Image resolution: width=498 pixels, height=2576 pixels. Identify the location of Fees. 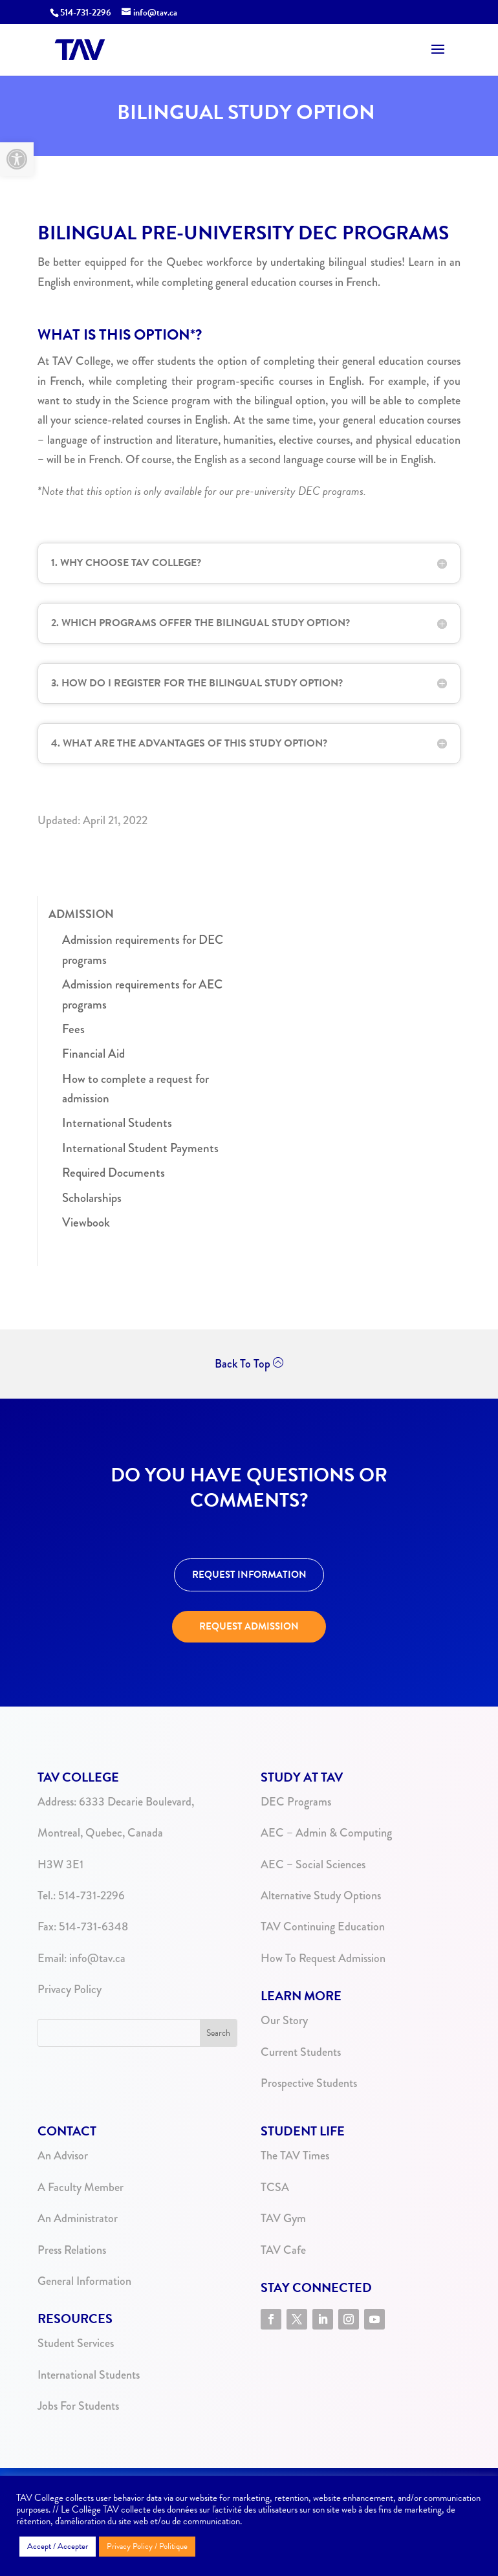
(73, 1029).